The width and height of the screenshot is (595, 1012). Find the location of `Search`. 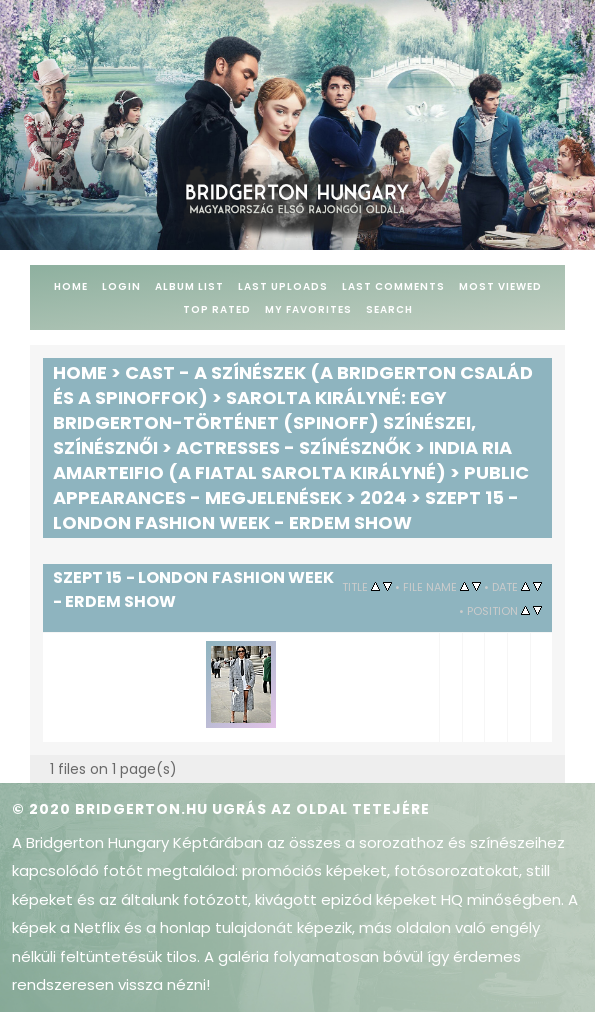

Search is located at coordinates (389, 309).